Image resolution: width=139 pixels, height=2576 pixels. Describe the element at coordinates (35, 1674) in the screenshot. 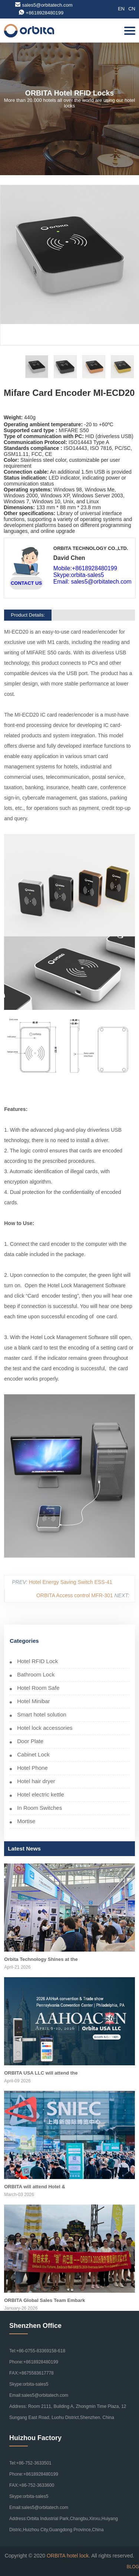

I see `Bathroom Lock` at that location.